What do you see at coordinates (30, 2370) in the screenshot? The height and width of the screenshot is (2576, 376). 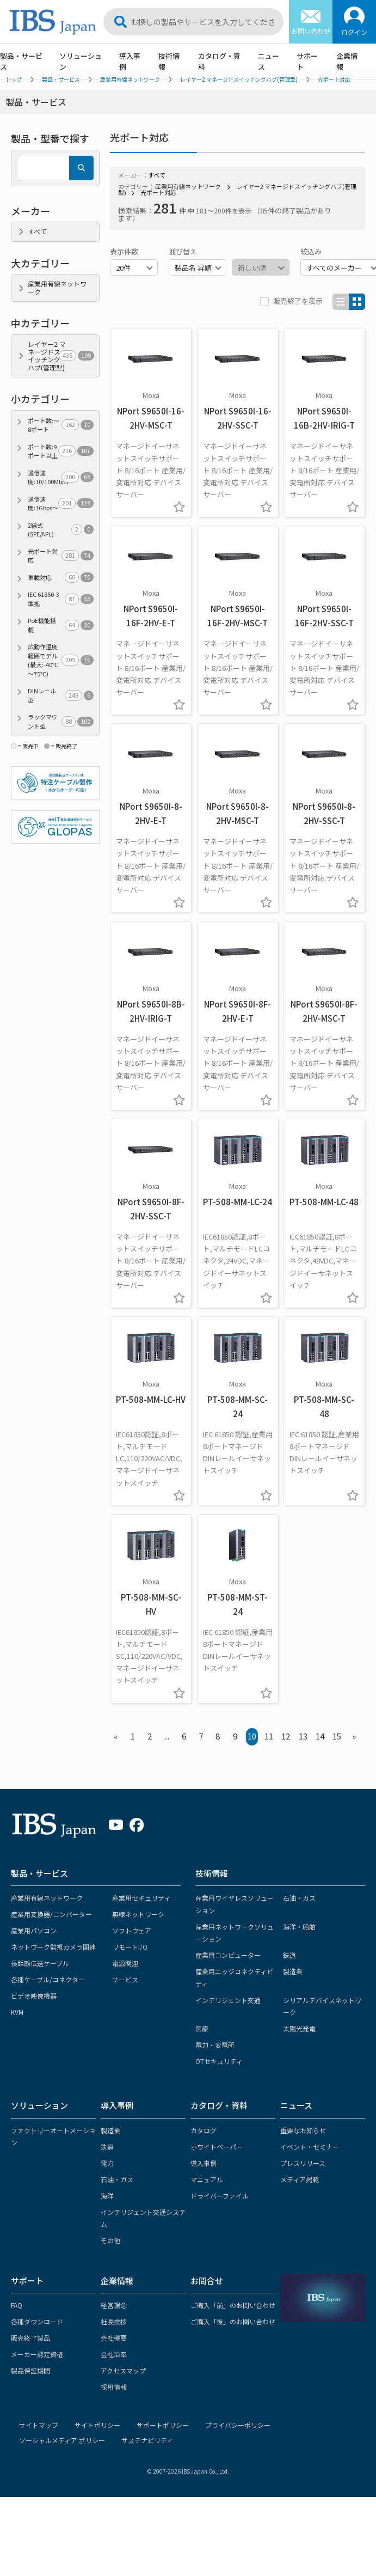 I see `製品保証期間` at bounding box center [30, 2370].